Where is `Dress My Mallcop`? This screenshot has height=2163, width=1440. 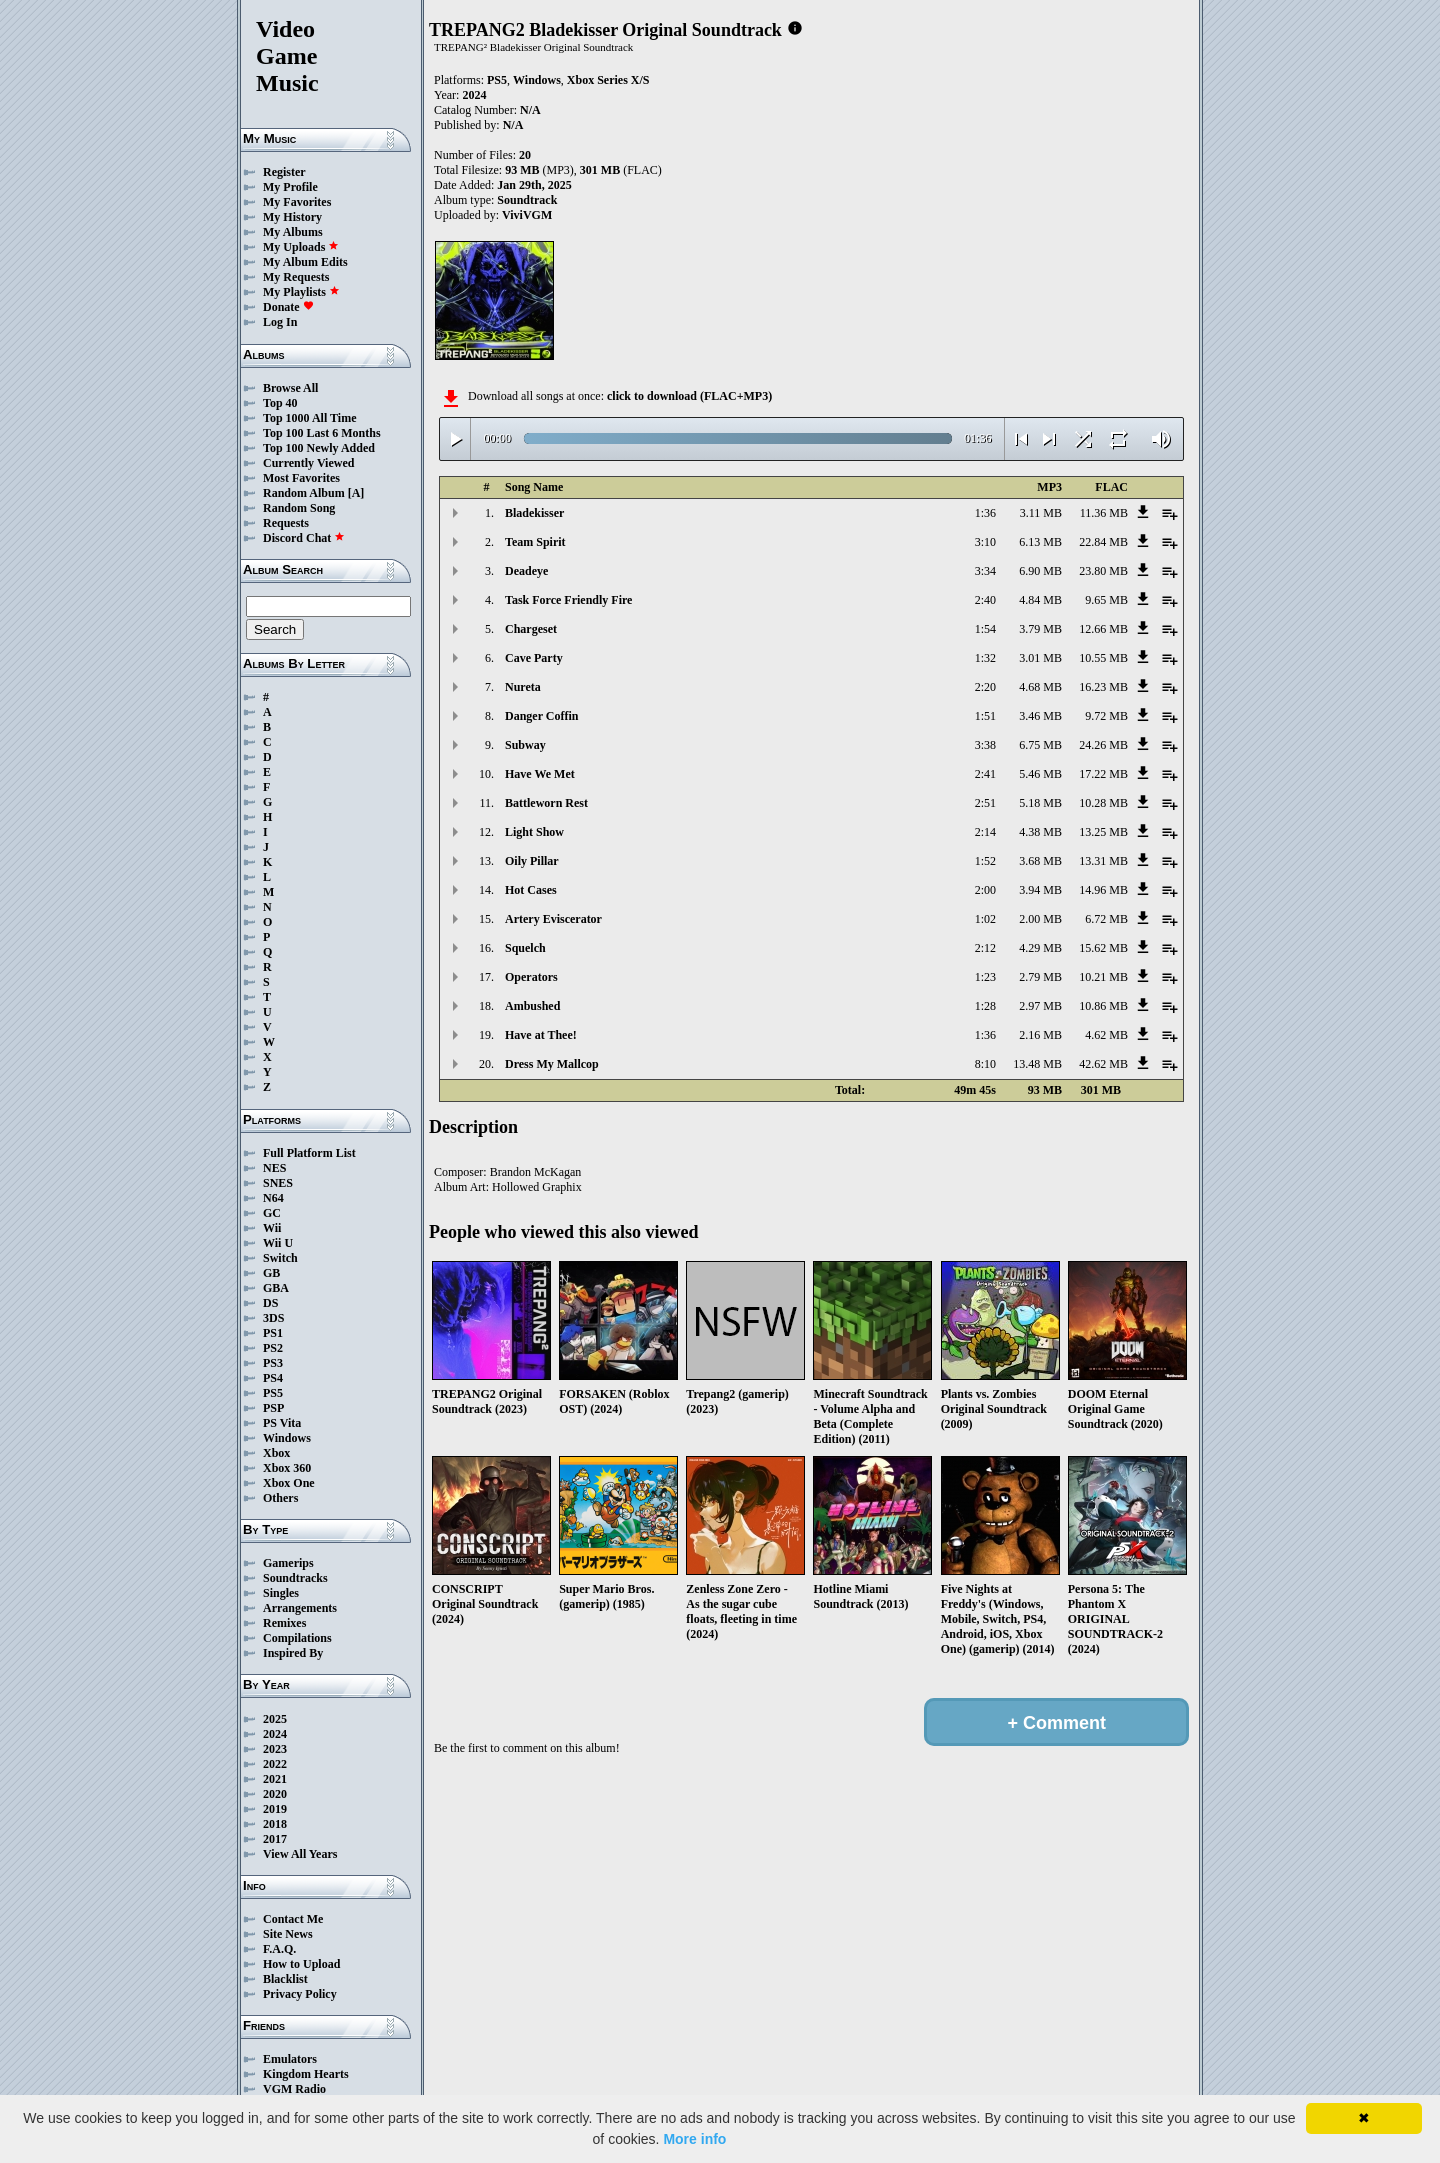 Dress My Mallcop is located at coordinates (552, 1064).